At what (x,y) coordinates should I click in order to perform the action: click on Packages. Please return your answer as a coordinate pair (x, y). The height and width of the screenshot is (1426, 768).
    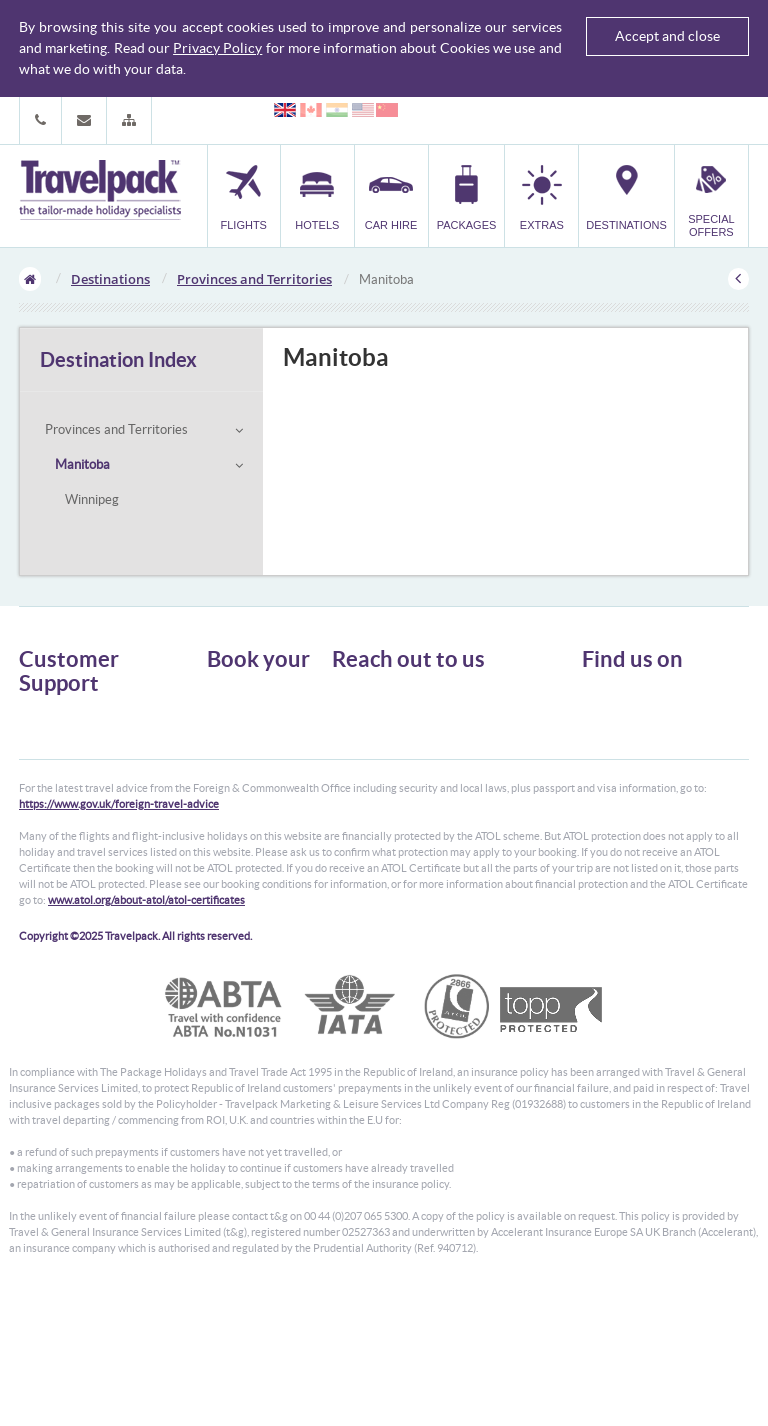
    Looking at the image, I should click on (231, 746).